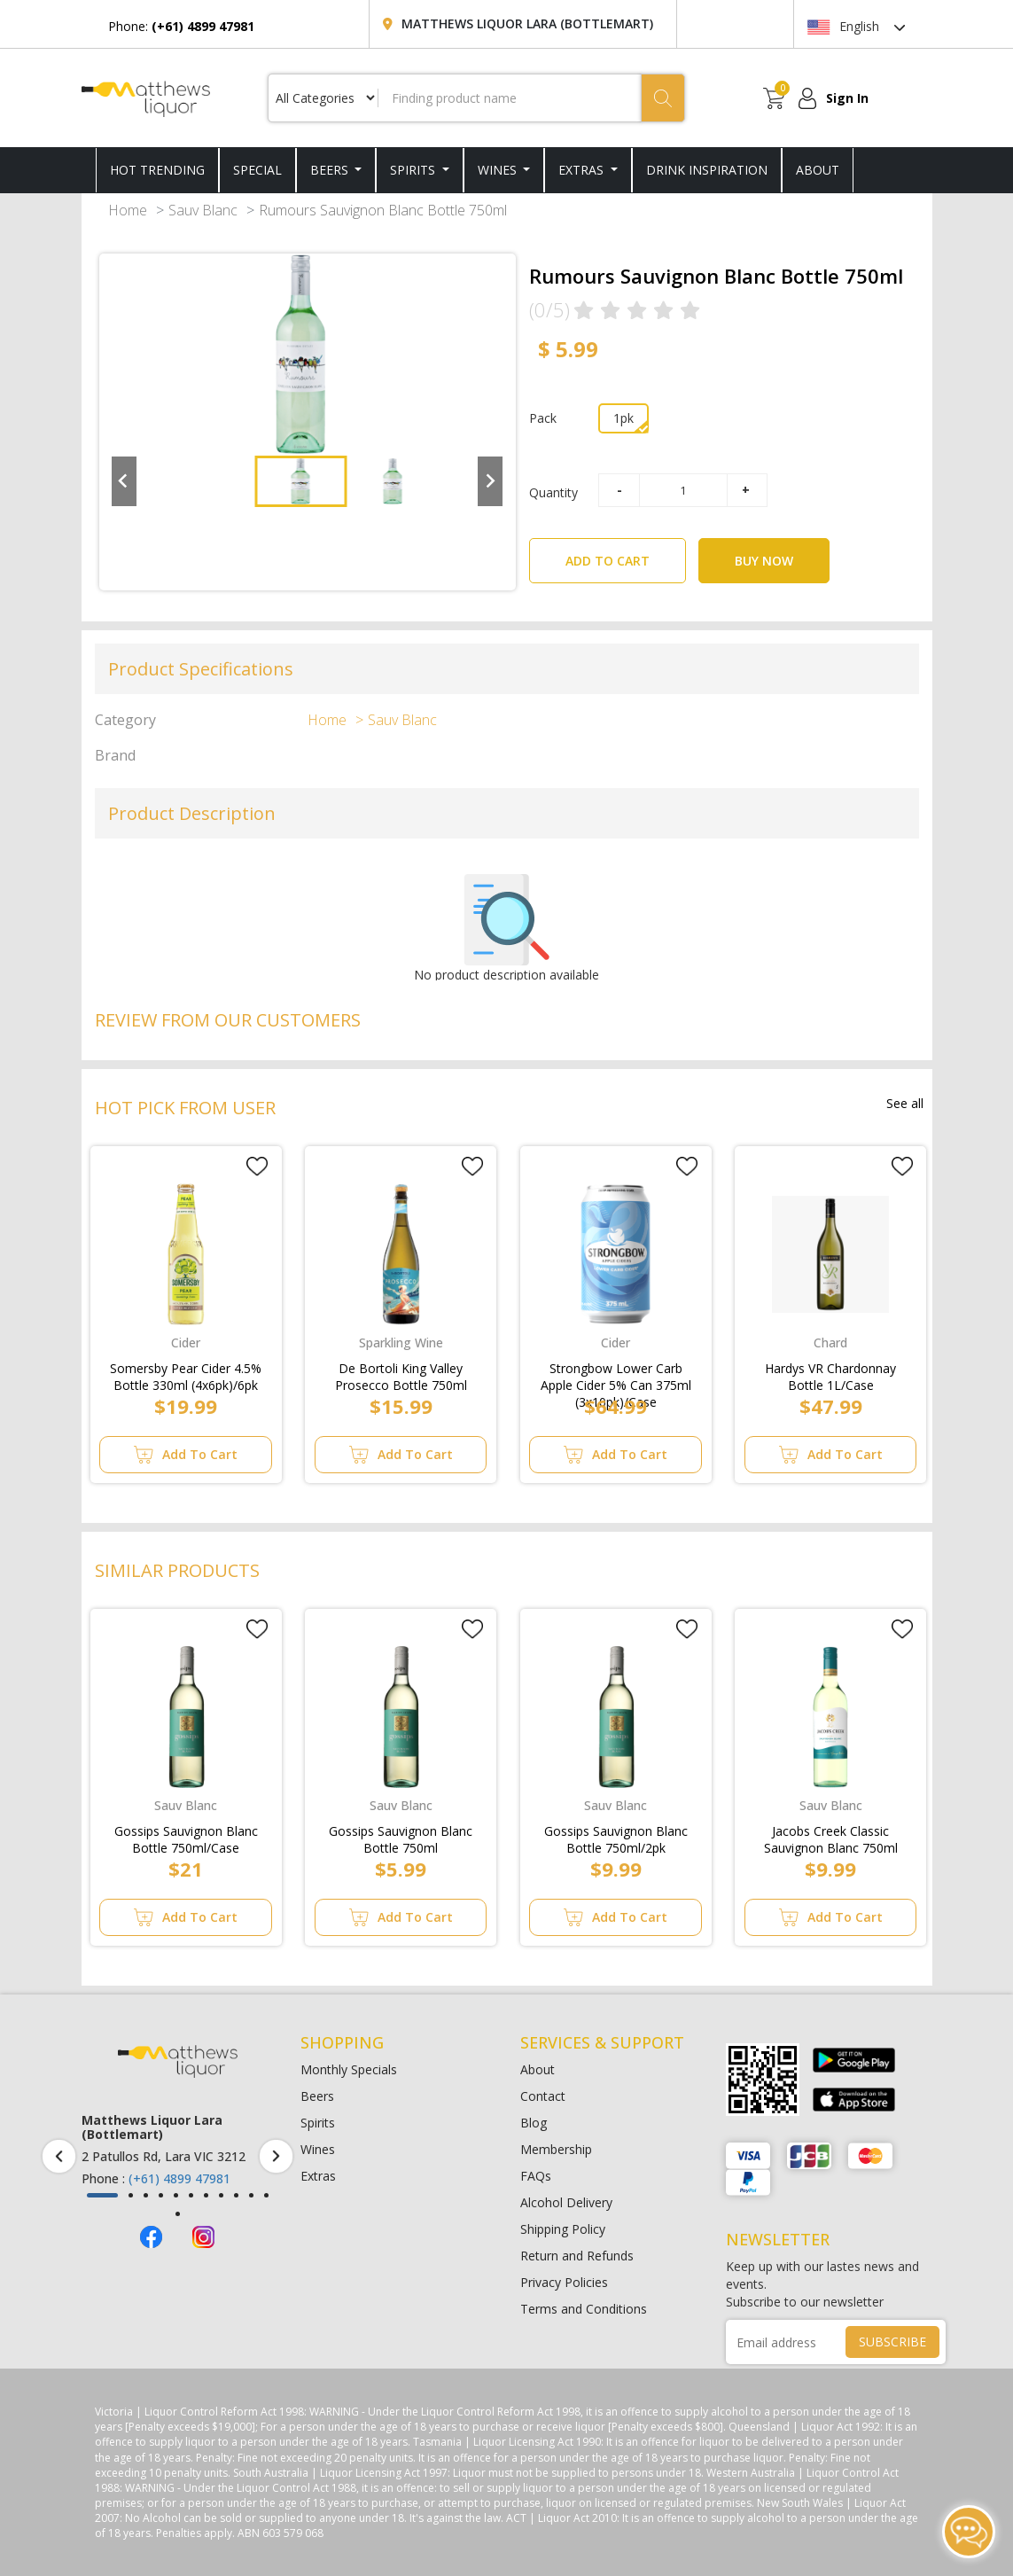 The image size is (1013, 2576). What do you see at coordinates (533, 2122) in the screenshot?
I see `Blog` at bounding box center [533, 2122].